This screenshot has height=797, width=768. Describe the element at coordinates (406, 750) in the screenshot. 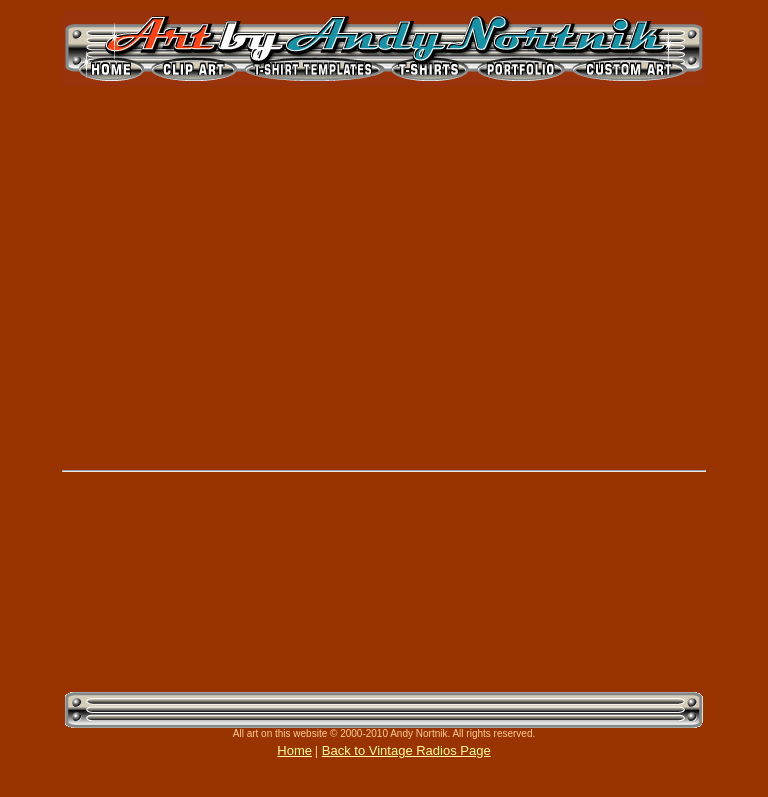

I see `Back to Vintage Radios Page` at that location.